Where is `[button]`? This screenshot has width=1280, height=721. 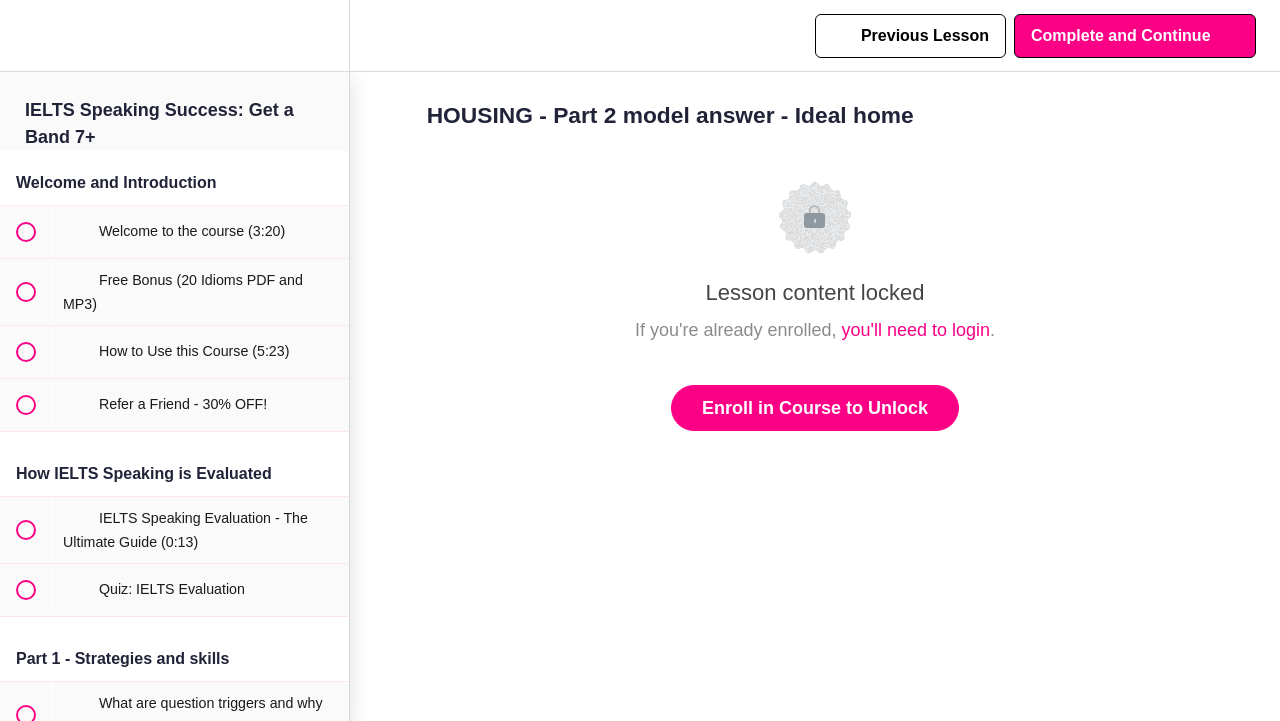
[button] is located at coordinates (25, 35).